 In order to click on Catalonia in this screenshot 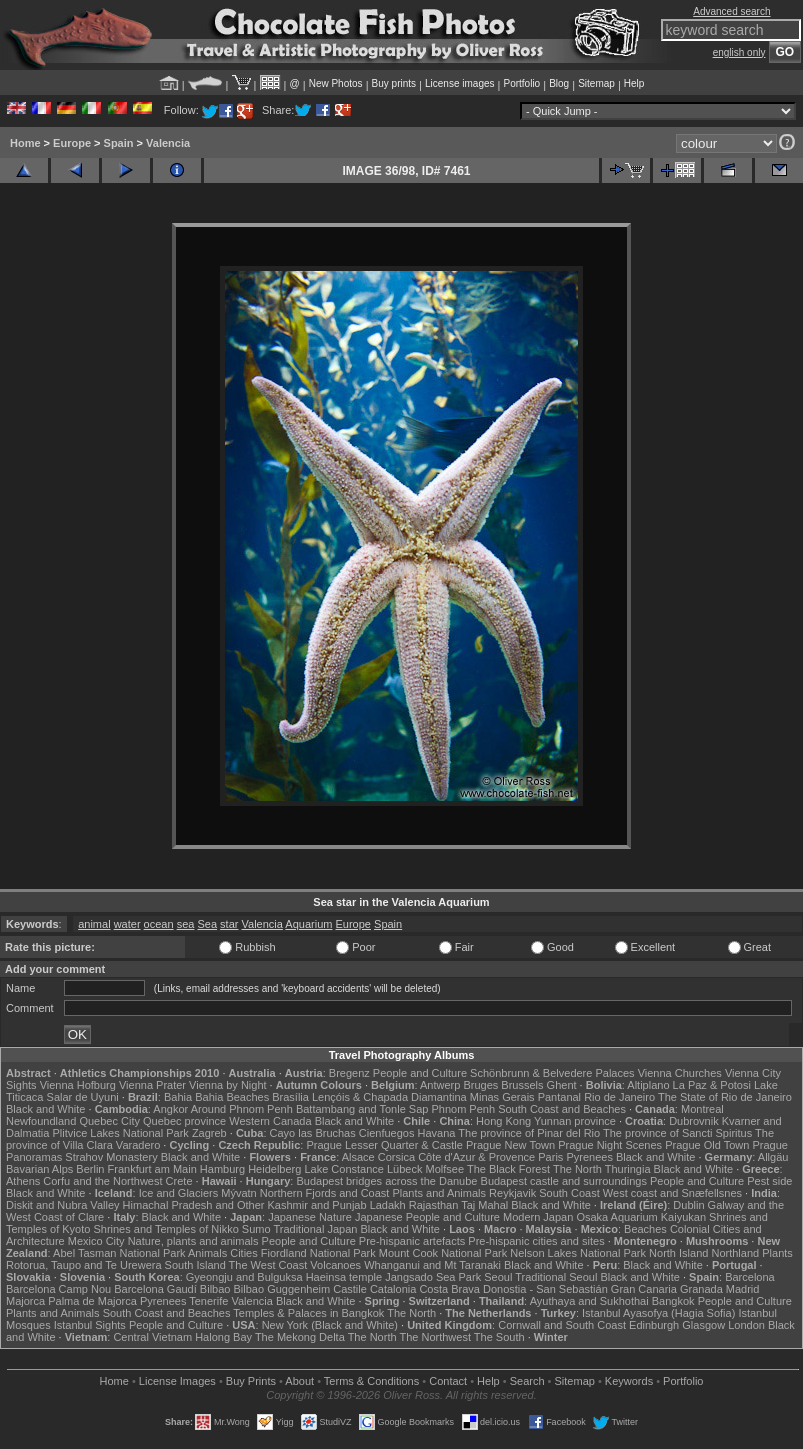, I will do `click(393, 1289)`.